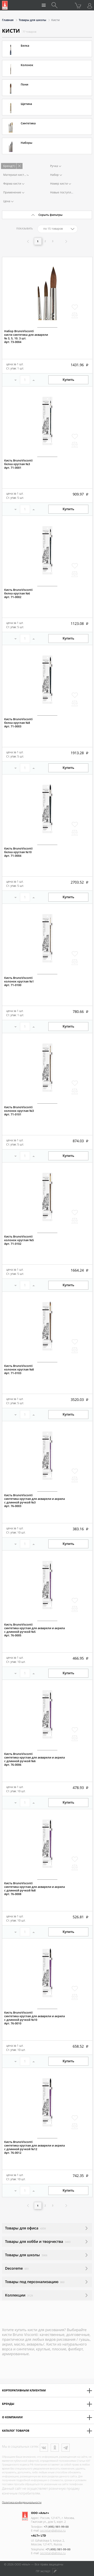 The image size is (94, 2576). What do you see at coordinates (18, 464) in the screenshot?
I see `Кисть BrunoViscontiбелка круглая №3Арт. 71-0001` at bounding box center [18, 464].